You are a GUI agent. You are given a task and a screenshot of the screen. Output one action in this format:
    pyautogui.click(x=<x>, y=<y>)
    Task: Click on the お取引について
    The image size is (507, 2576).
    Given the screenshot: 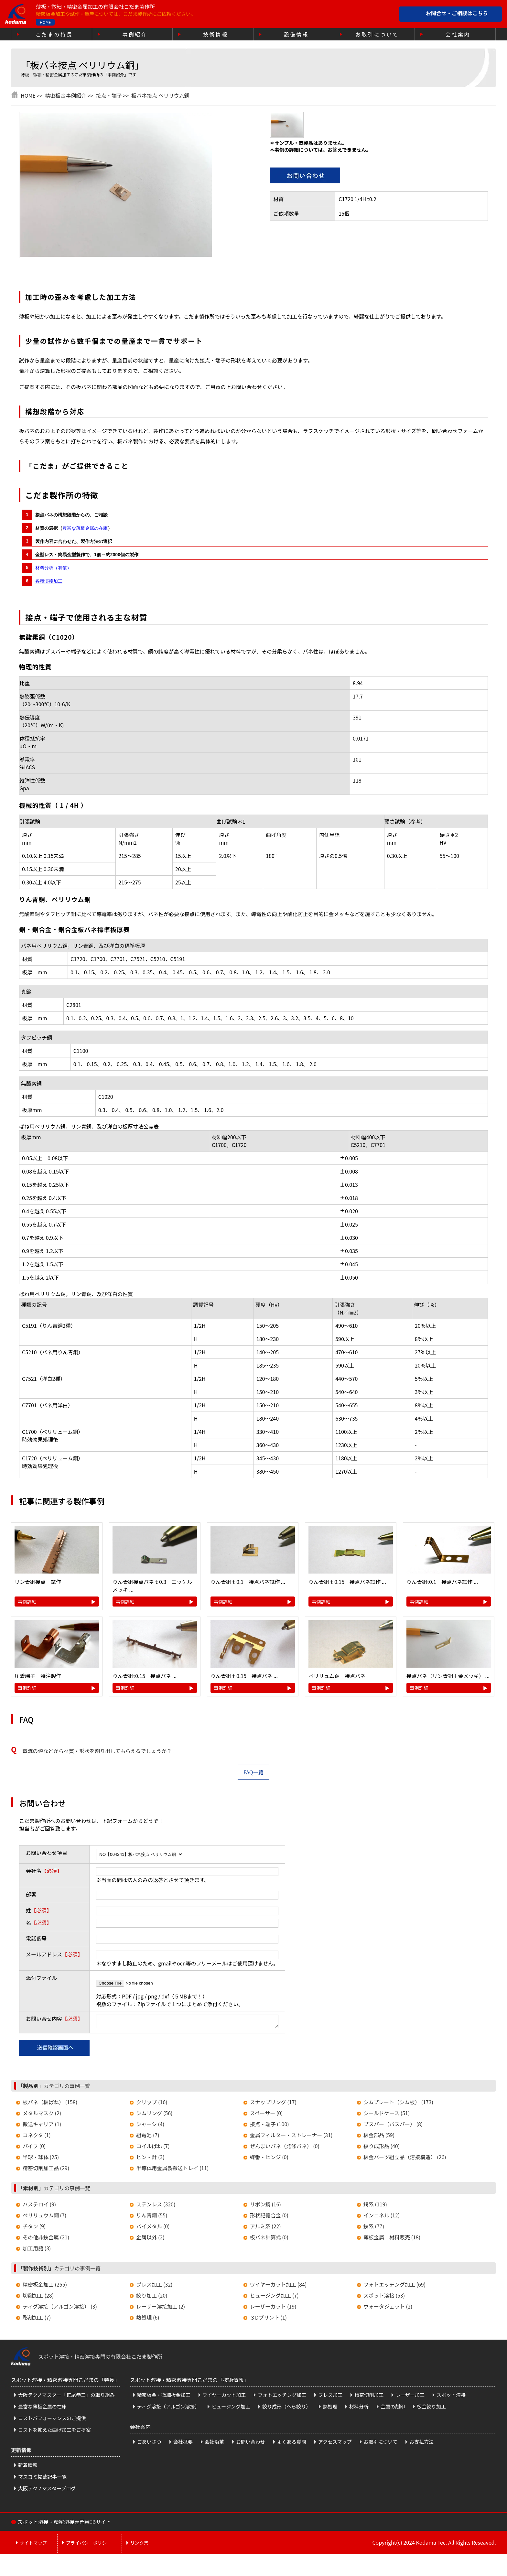 What is the action you would take?
    pyautogui.click(x=377, y=34)
    